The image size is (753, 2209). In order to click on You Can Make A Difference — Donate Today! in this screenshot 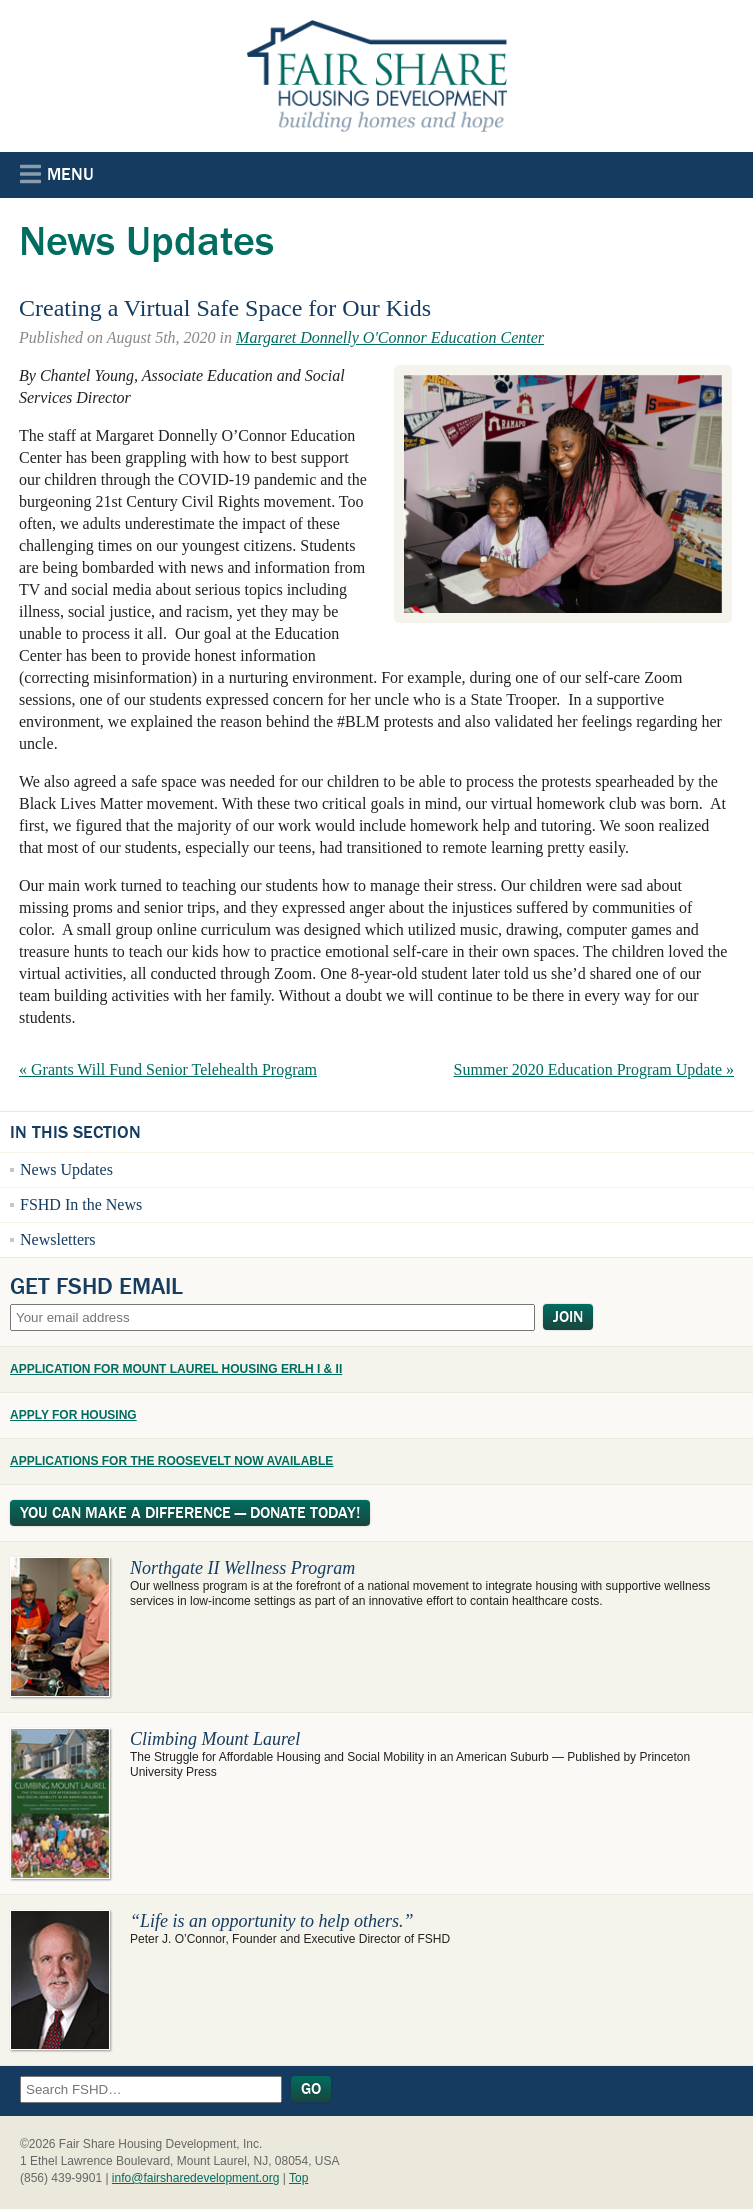, I will do `click(190, 1513)`.